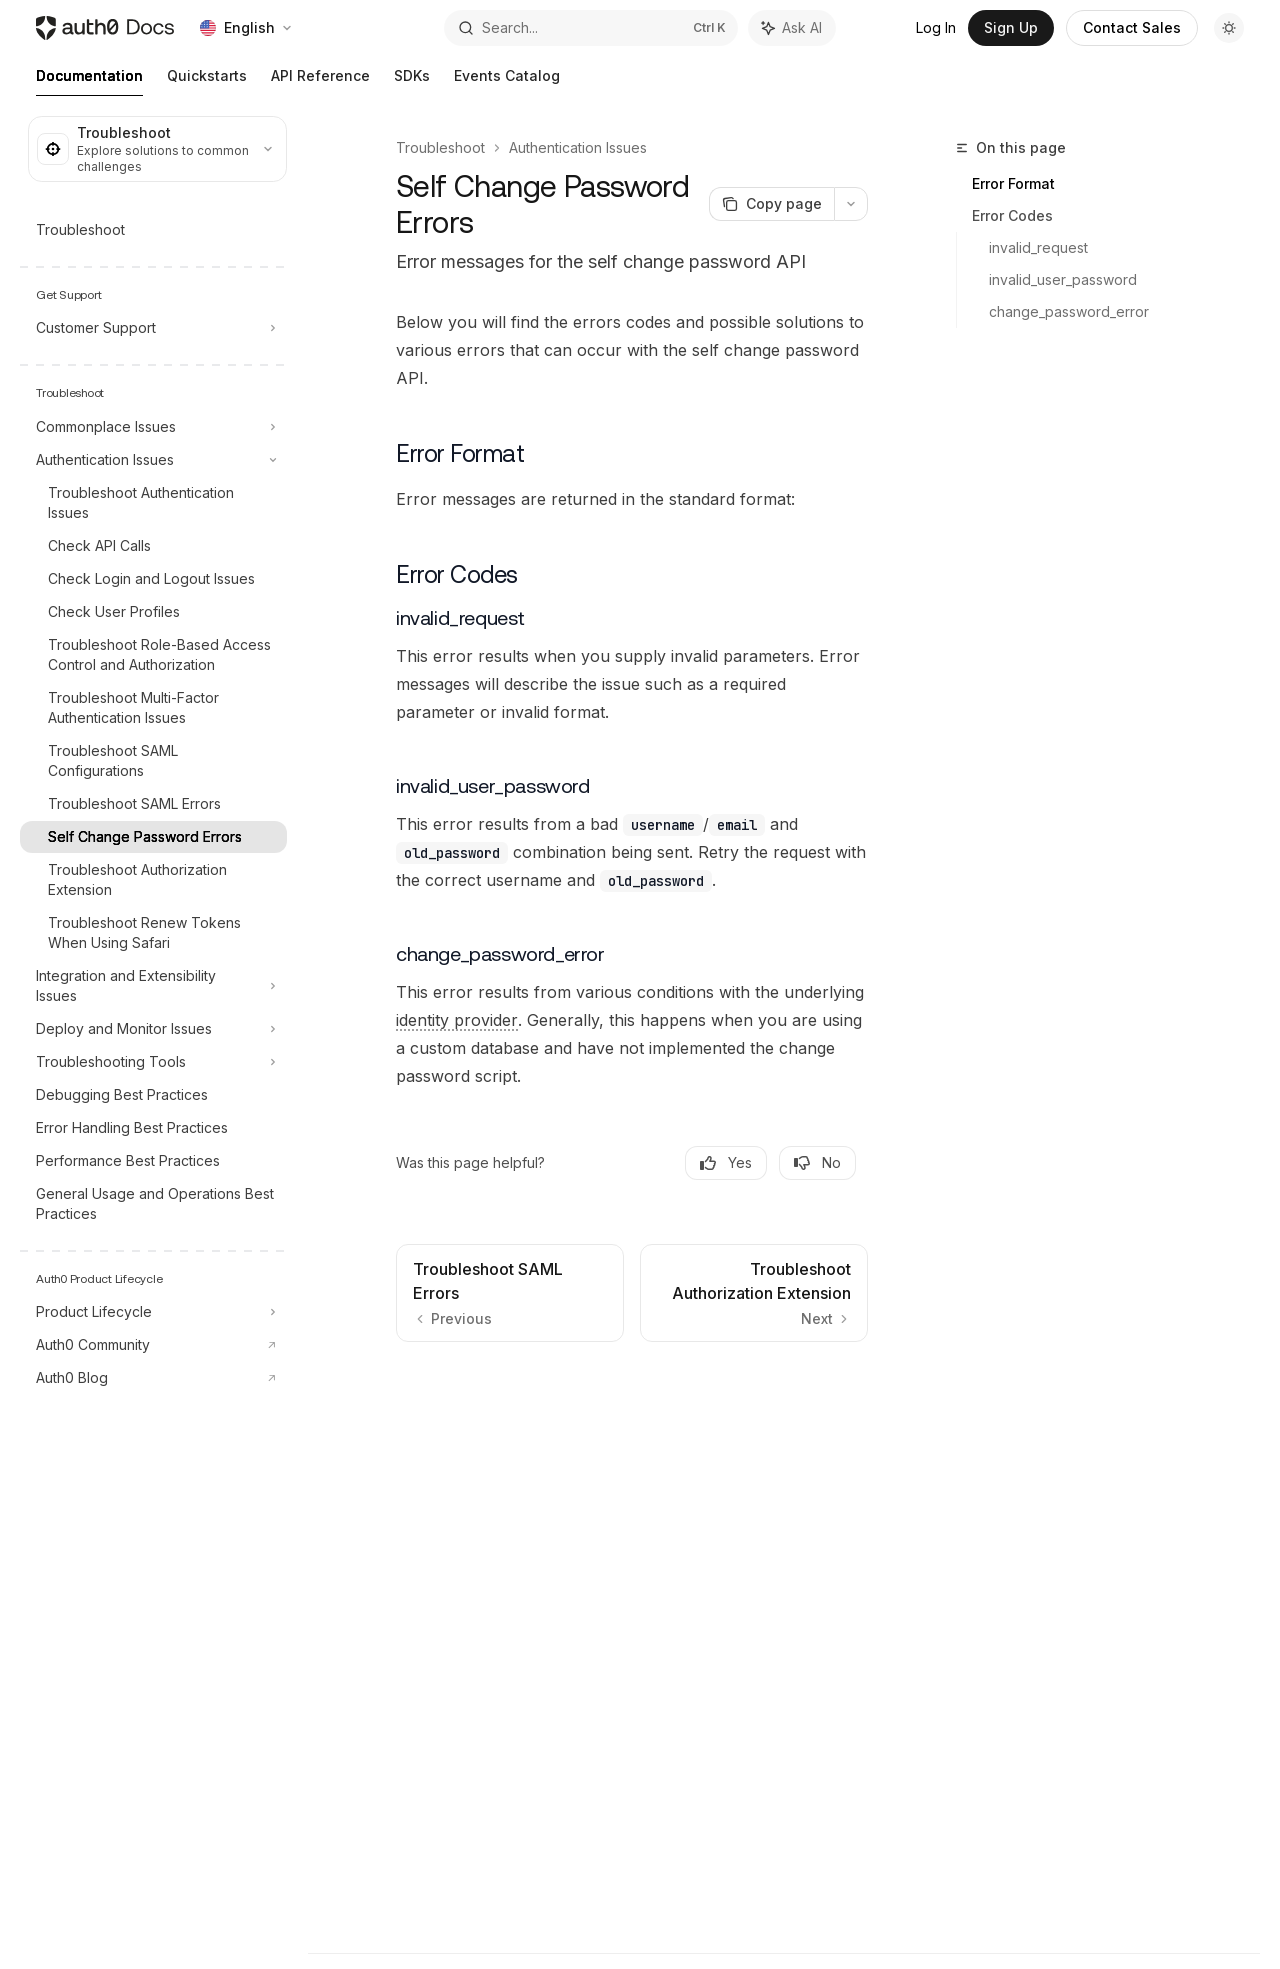 This screenshot has height=1969, width=1280. Describe the element at coordinates (936, 27) in the screenshot. I see `Log In` at that location.